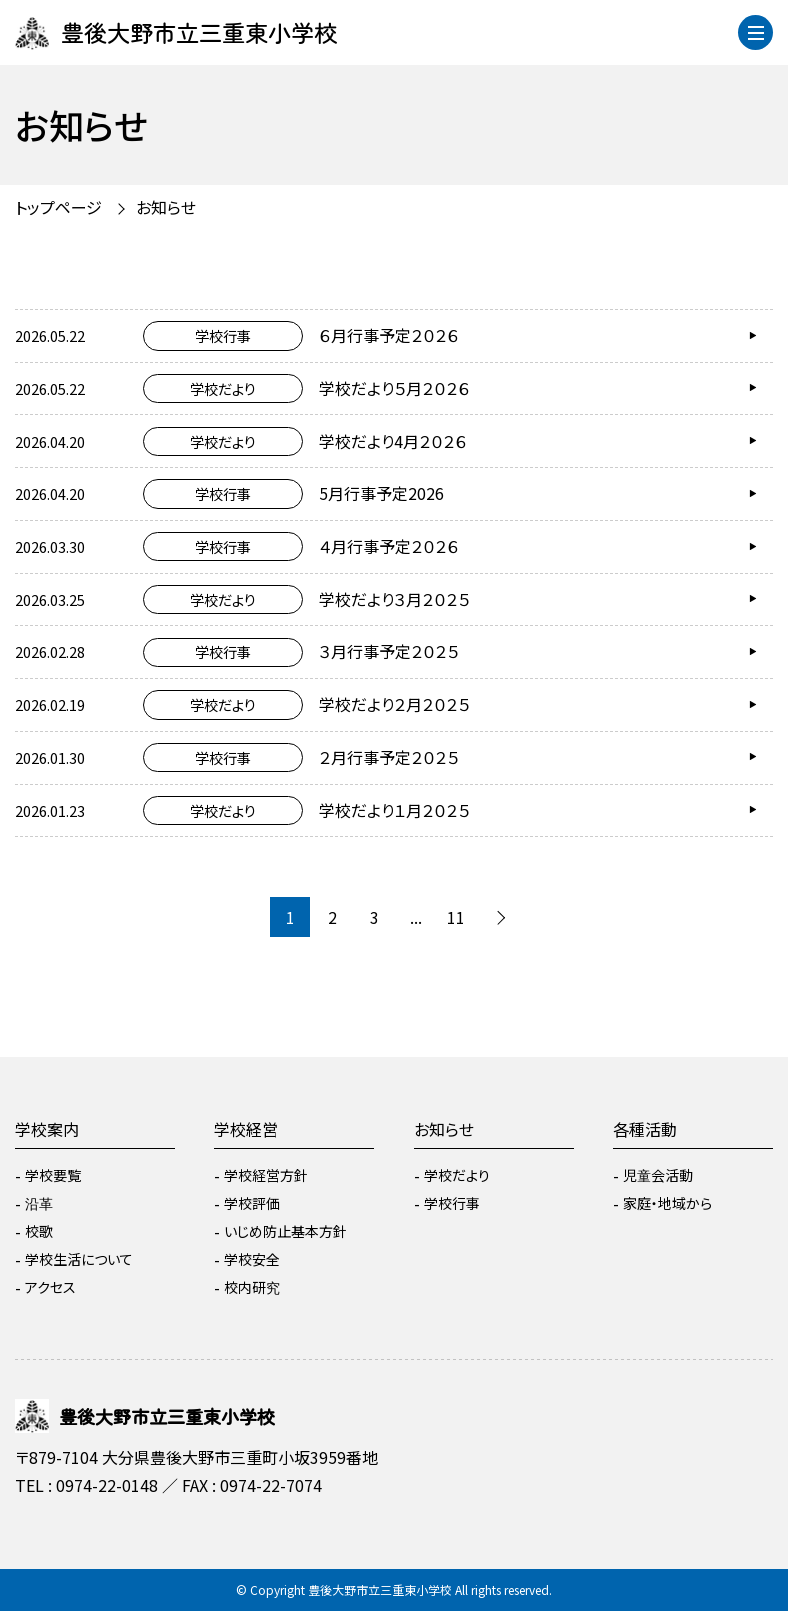 Image resolution: width=788 pixels, height=1611 pixels. I want to click on 学校要覧, so click(53, 1175).